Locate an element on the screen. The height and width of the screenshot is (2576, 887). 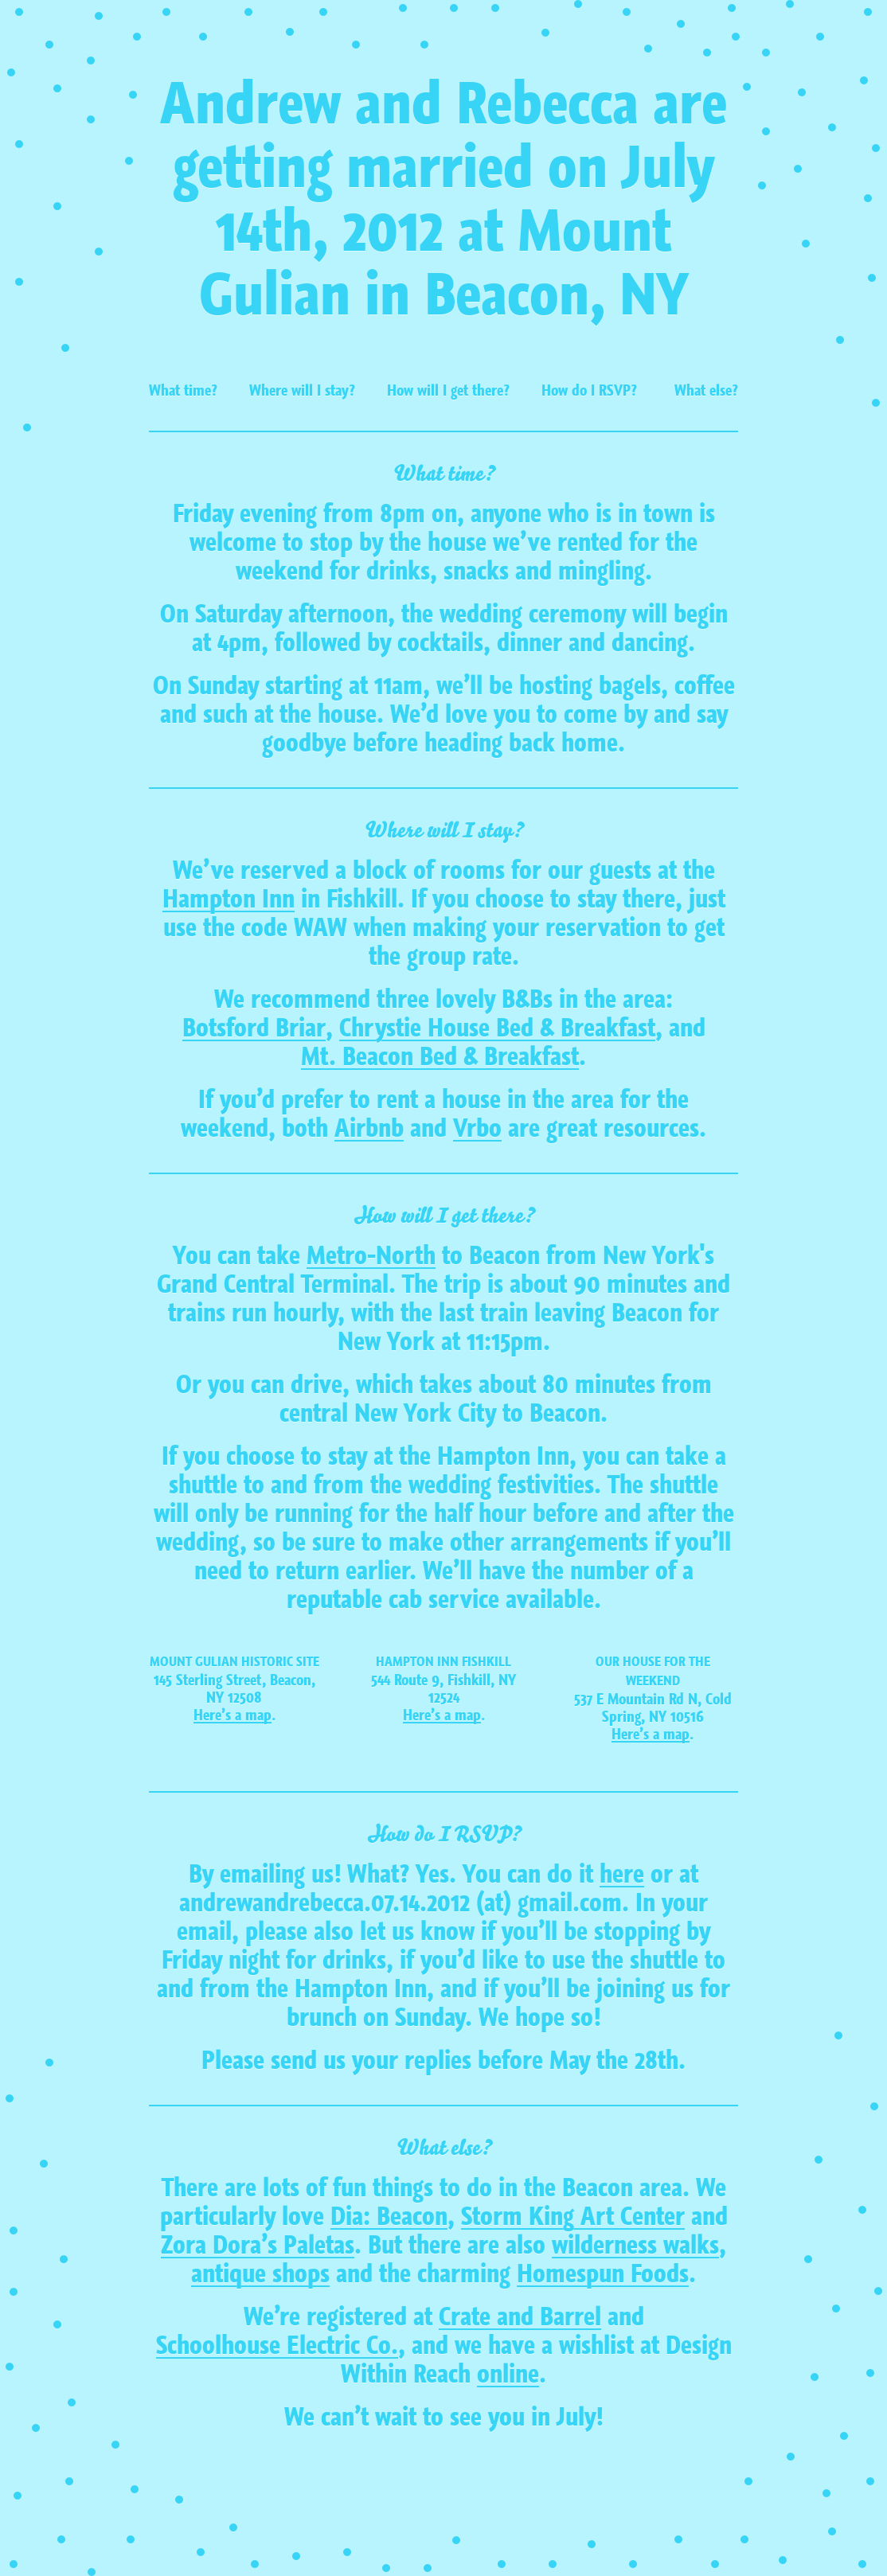
Storm King Art Center is located at coordinates (573, 2217).